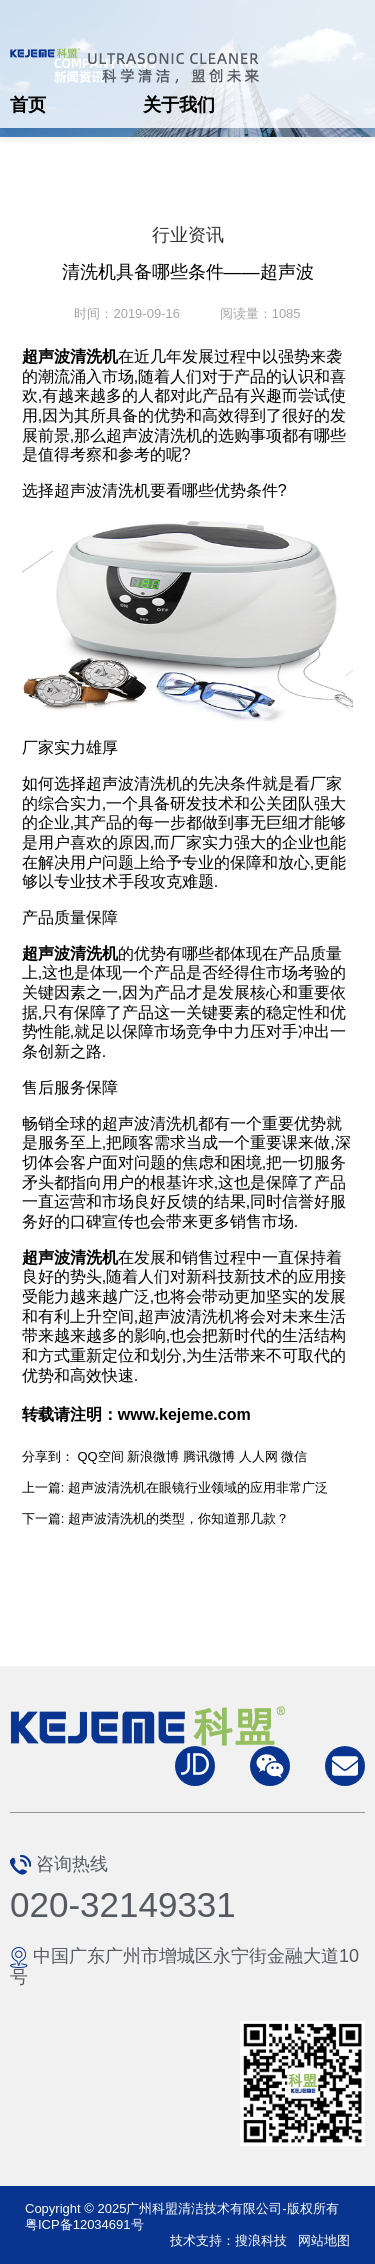 The image size is (375, 2264). I want to click on 腾讯微博, so click(209, 1456).